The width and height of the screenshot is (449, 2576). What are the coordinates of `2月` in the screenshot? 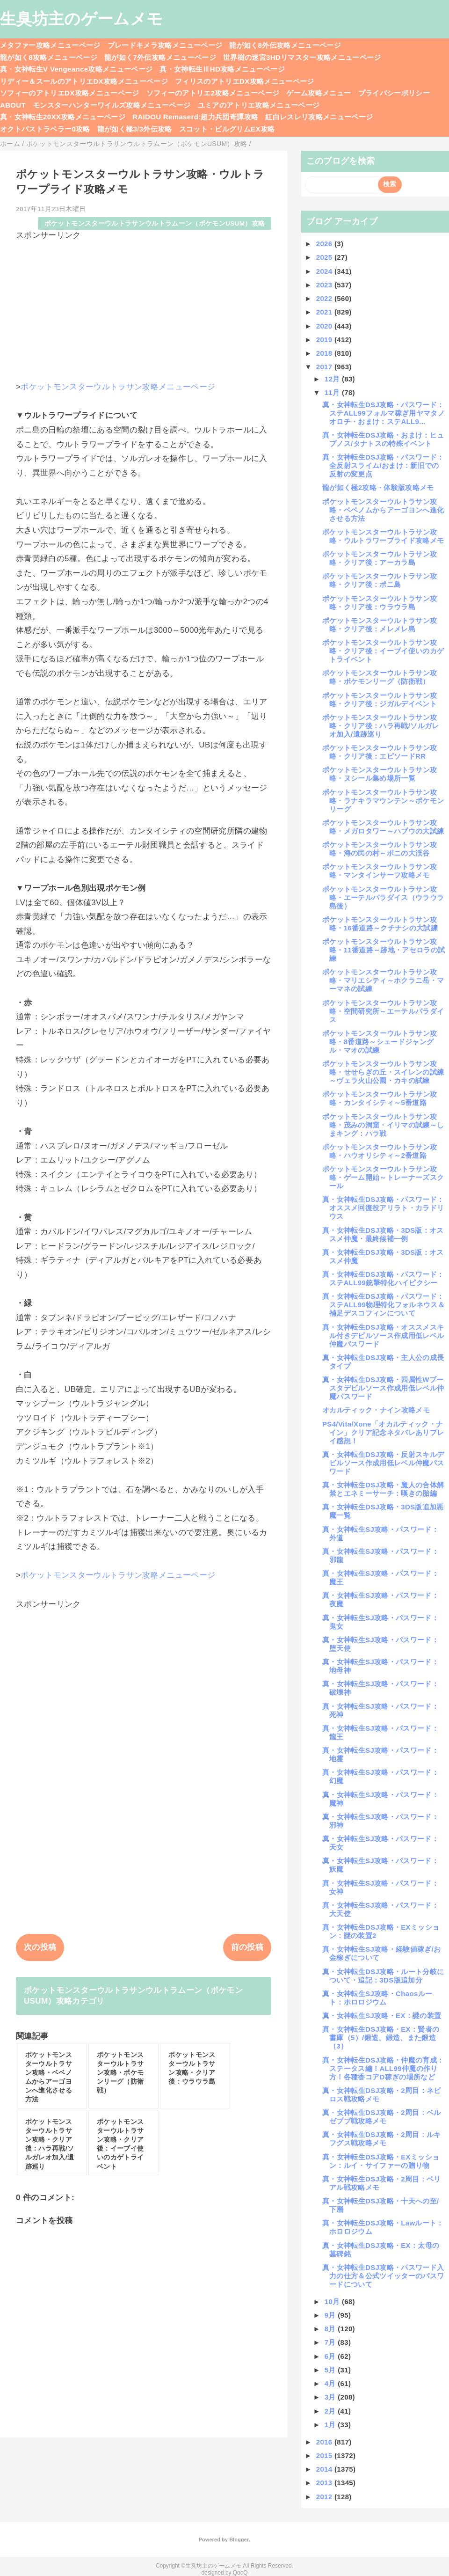 It's located at (331, 2411).